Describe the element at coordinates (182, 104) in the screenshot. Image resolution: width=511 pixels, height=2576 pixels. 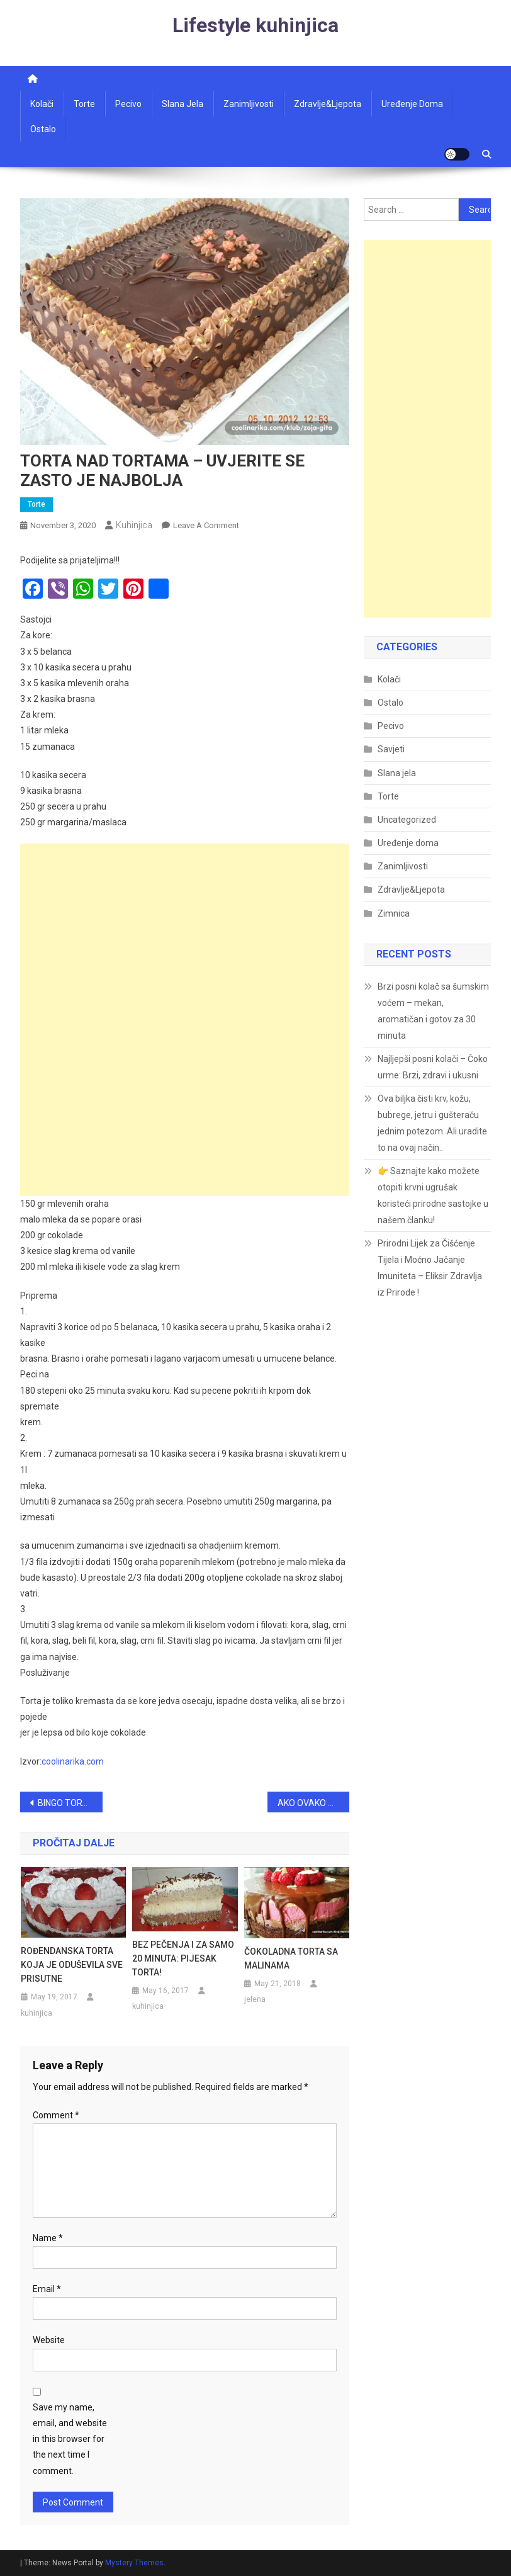
I see `Slana jela` at that location.